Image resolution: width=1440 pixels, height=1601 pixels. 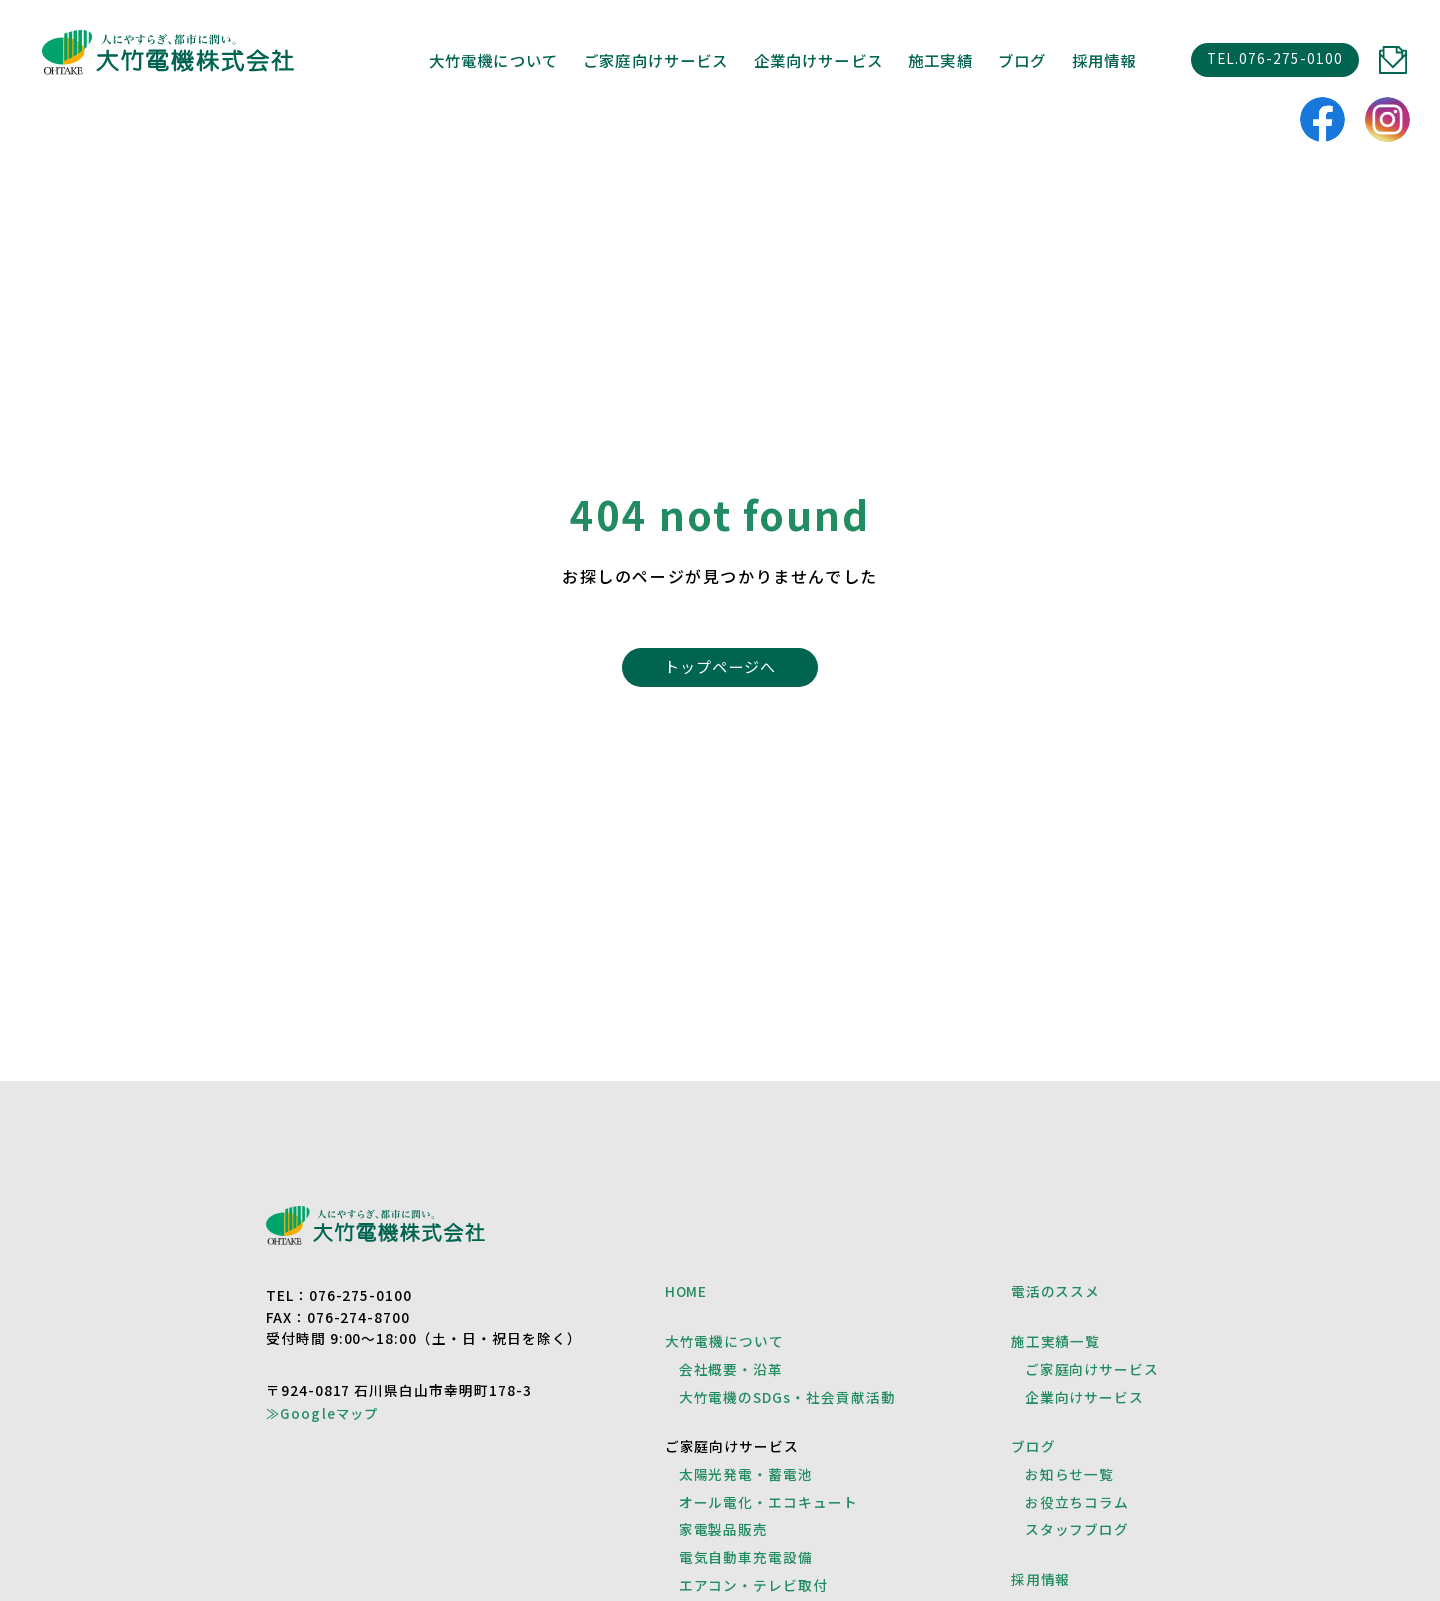 What do you see at coordinates (746, 1474) in the screenshot?
I see `太陽光発電・蓄電池` at bounding box center [746, 1474].